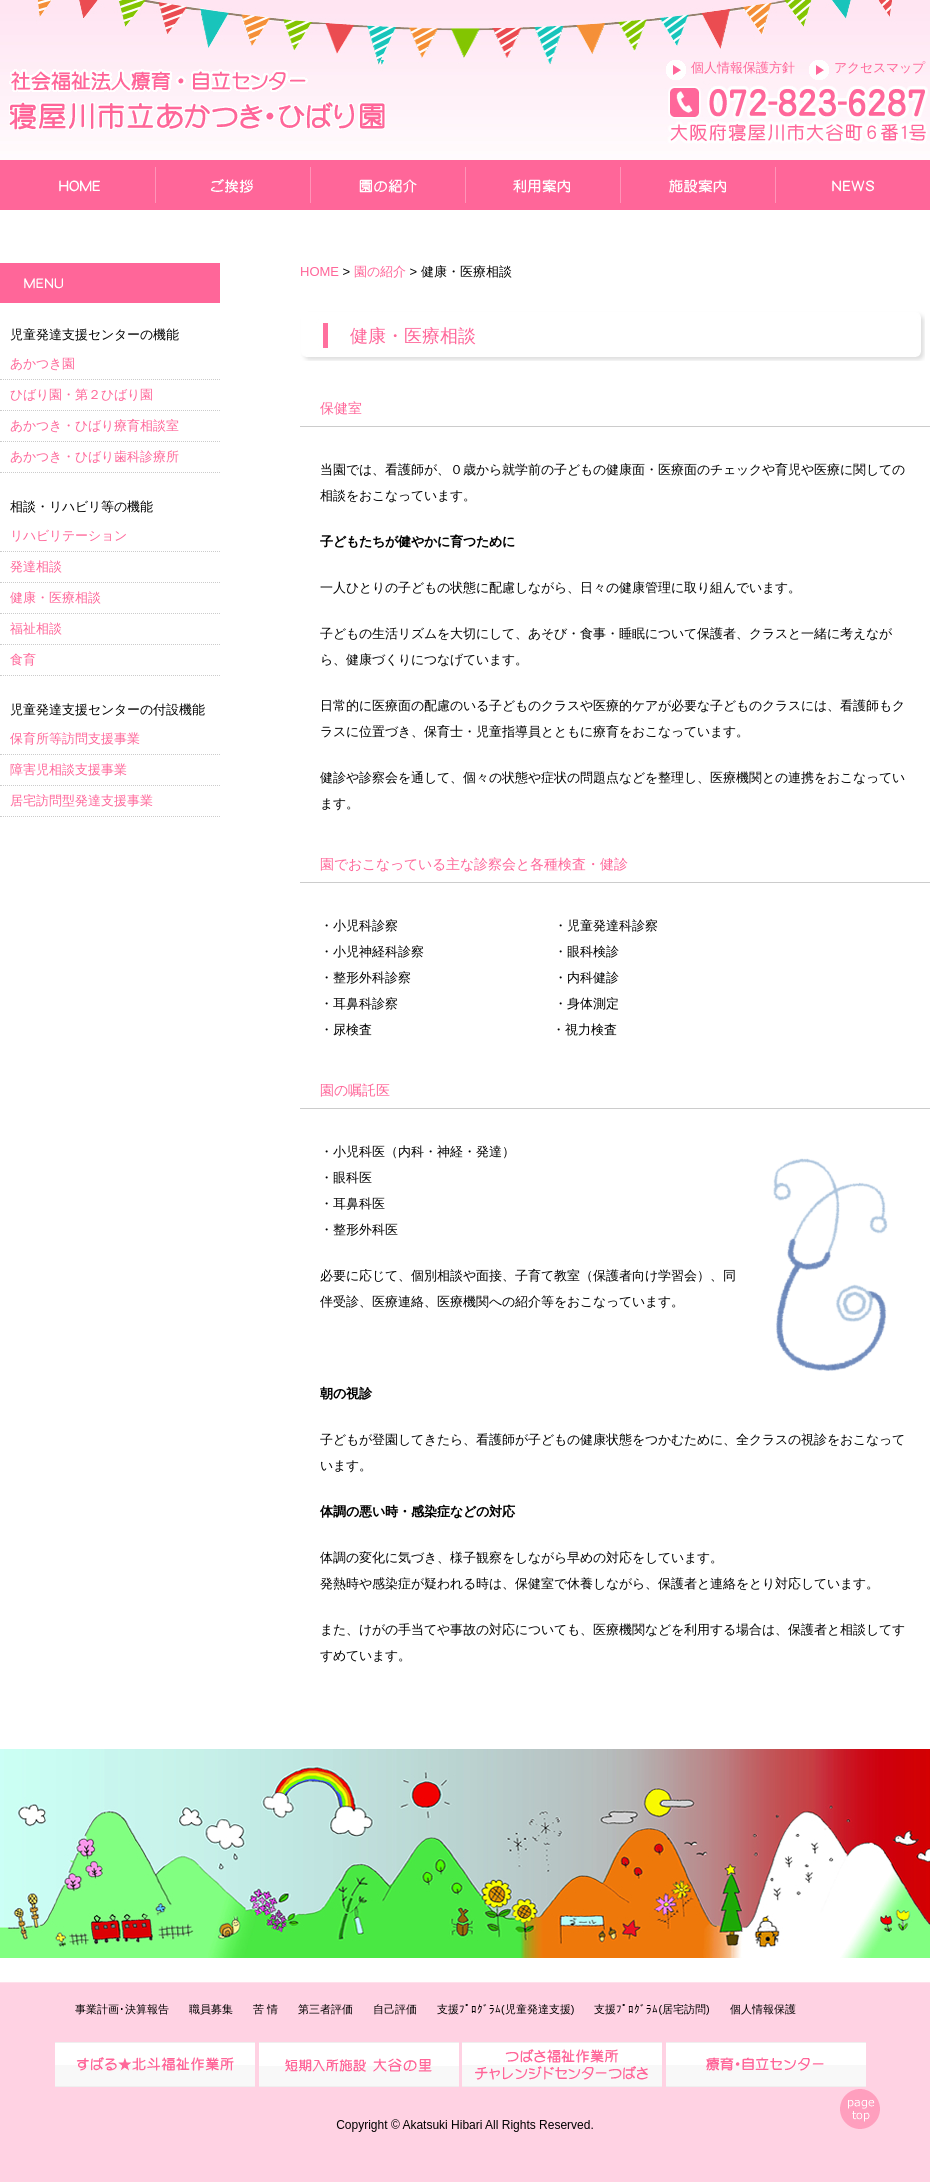 The width and height of the screenshot is (930, 2182). Describe the element at coordinates (75, 738) in the screenshot. I see `保育所等訪問支援事業` at that location.